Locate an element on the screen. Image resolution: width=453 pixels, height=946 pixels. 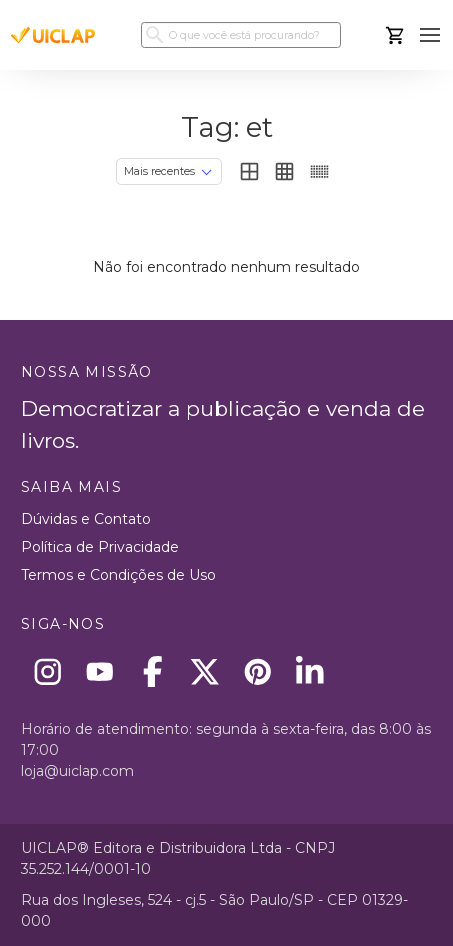
[Linkedin] is located at coordinates (310, 671).